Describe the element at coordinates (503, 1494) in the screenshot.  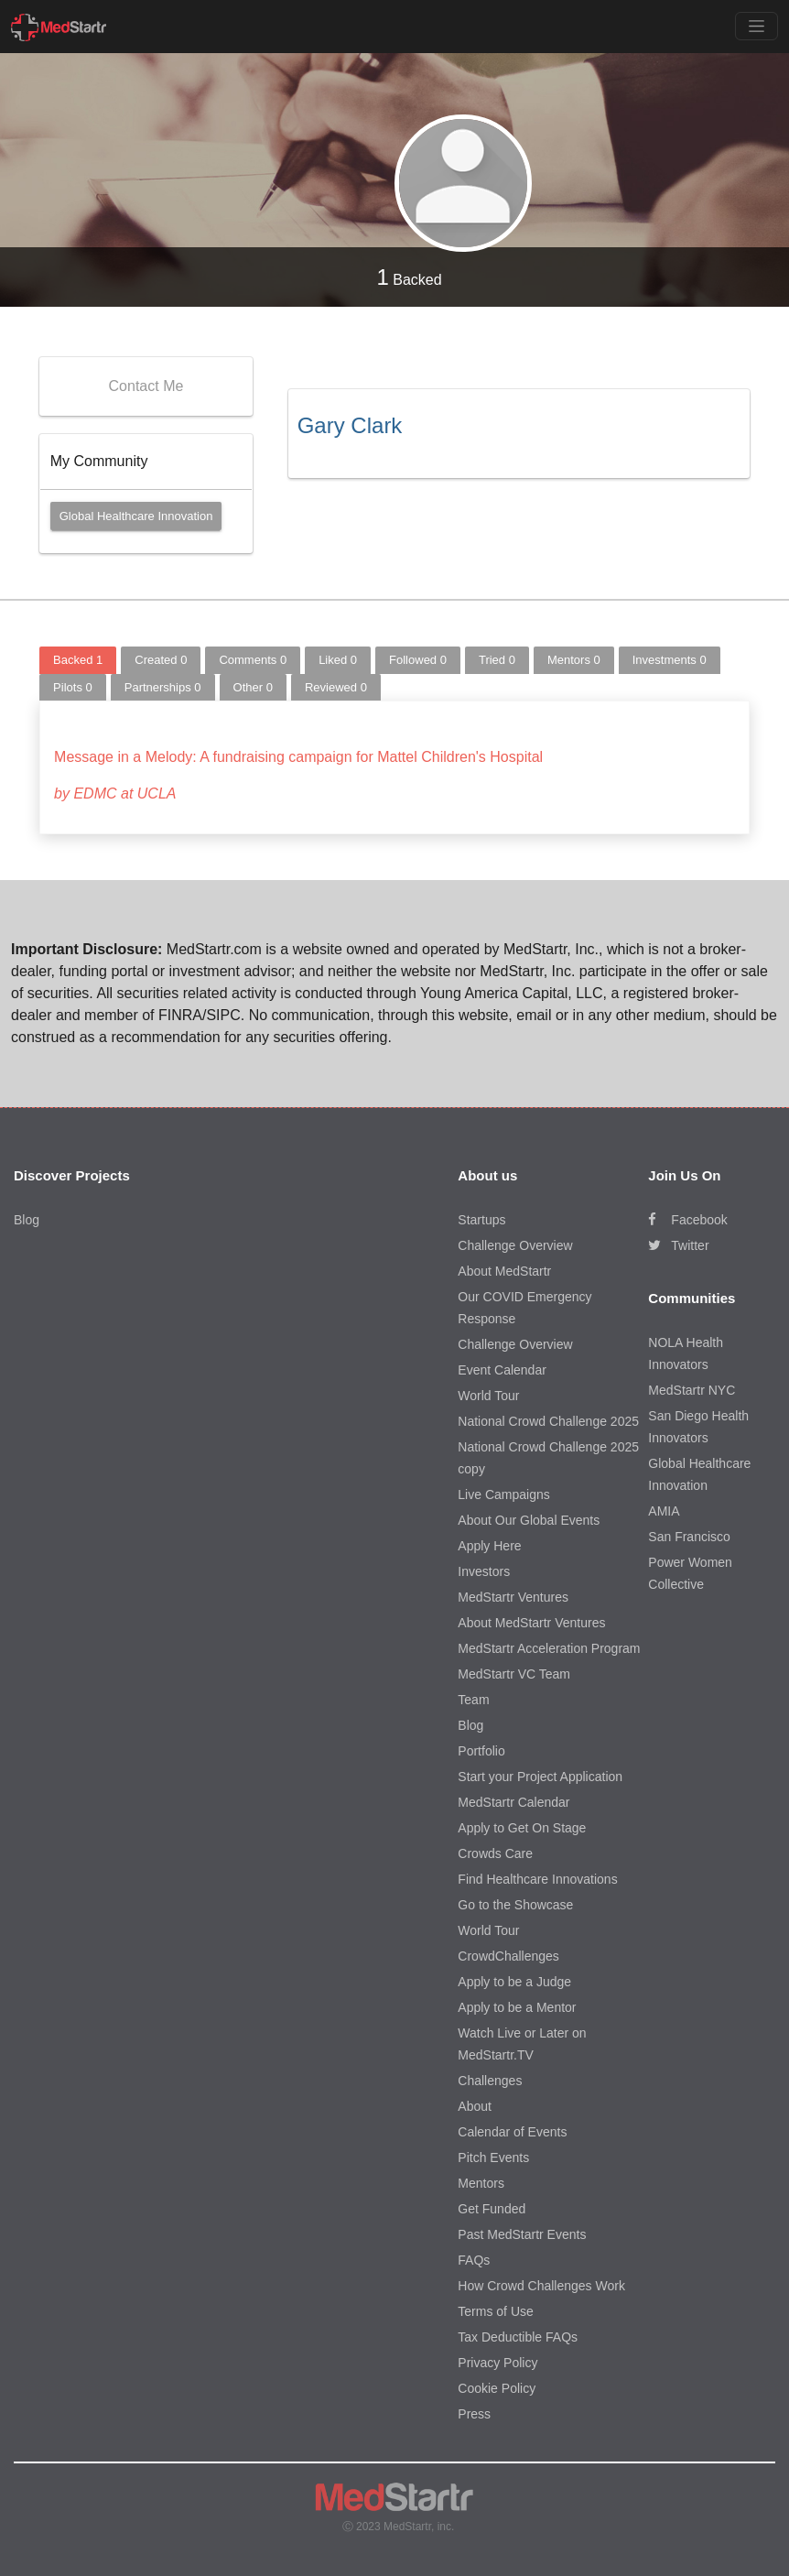
I see `Live Campaigns` at that location.